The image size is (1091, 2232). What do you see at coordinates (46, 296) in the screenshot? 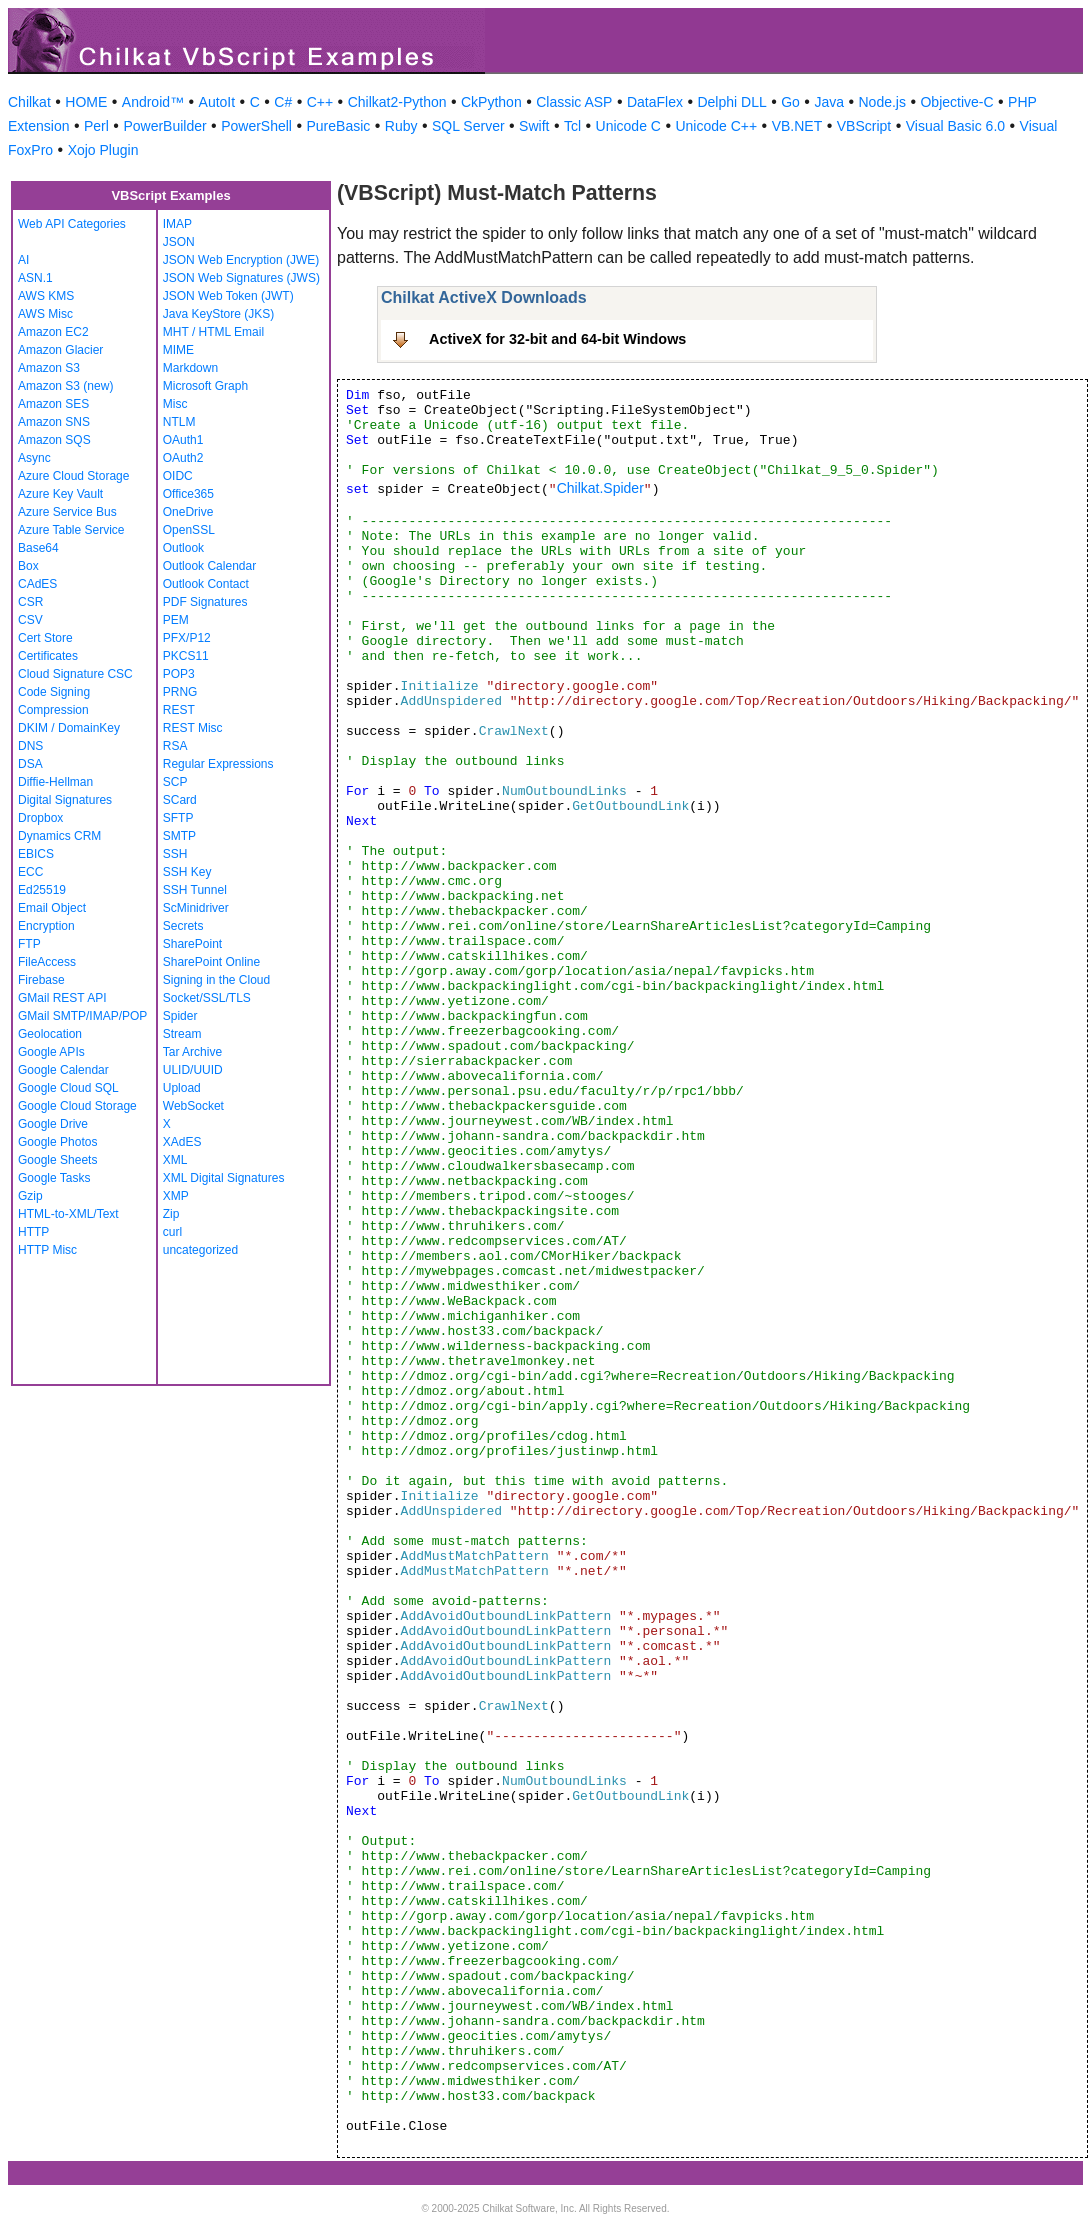
I see `AWS KMS` at bounding box center [46, 296].